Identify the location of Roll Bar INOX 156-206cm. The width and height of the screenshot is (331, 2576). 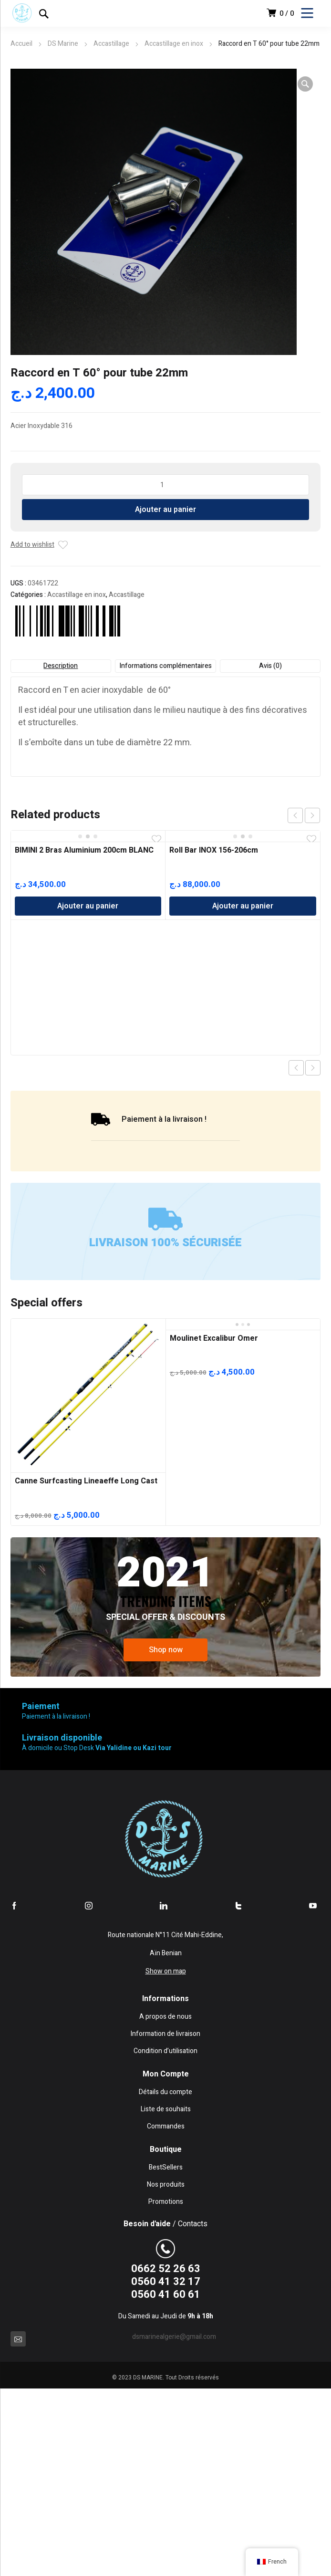
(213, 850).